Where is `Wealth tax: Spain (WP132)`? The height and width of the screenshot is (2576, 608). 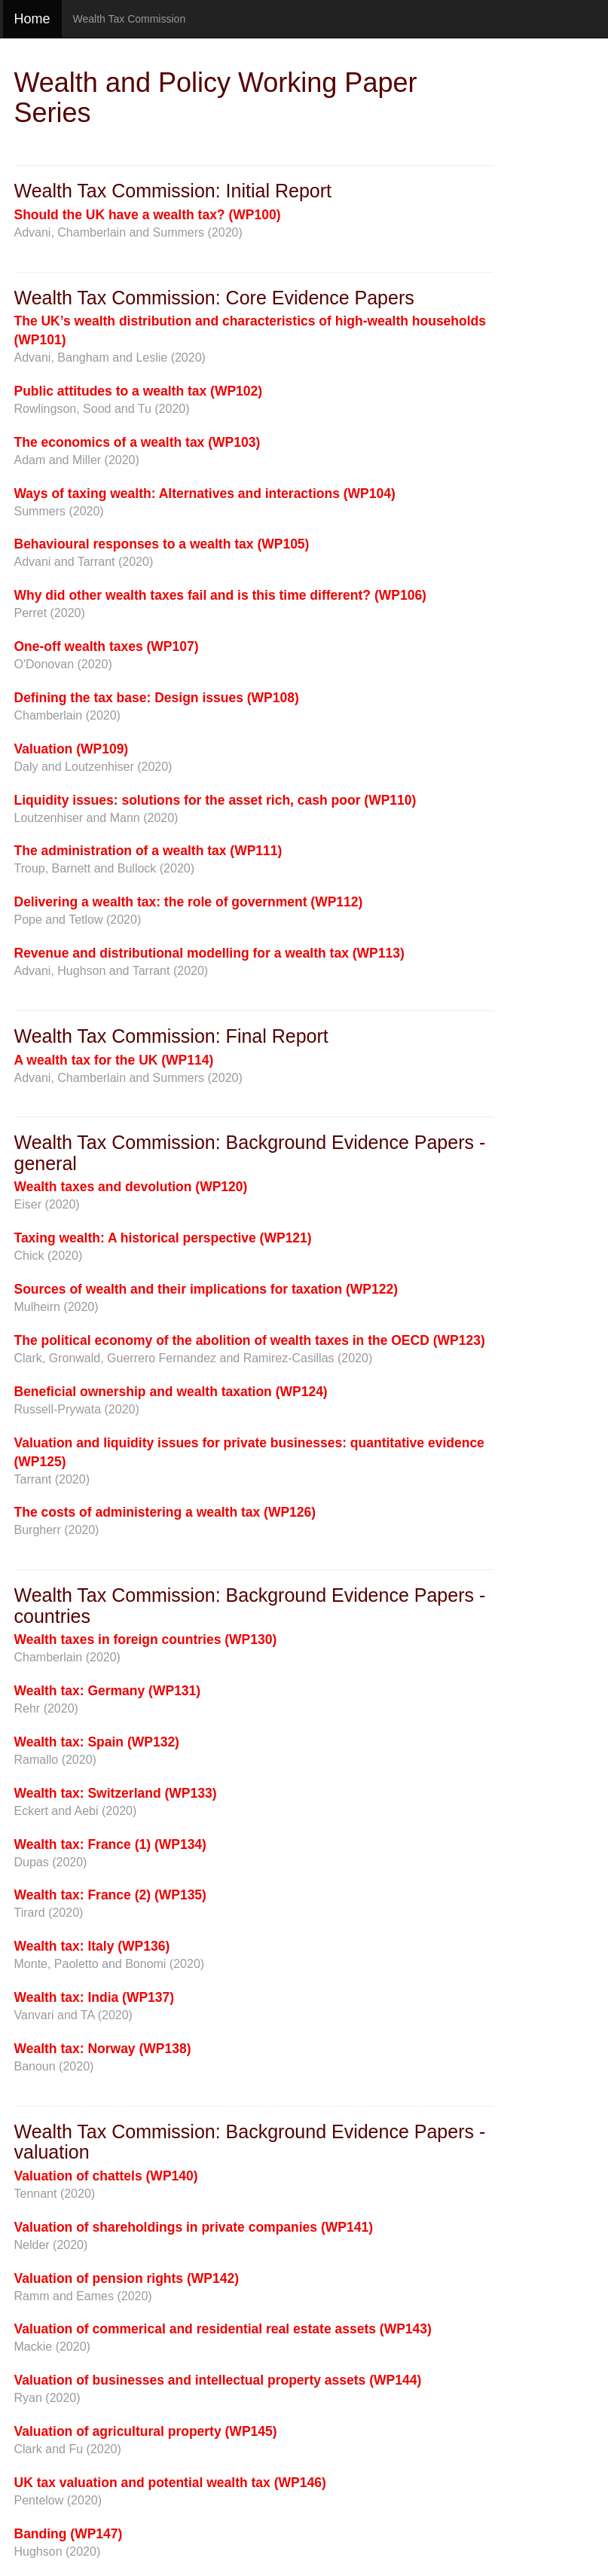
Wealth tax: Spain (WP132) is located at coordinates (96, 1741).